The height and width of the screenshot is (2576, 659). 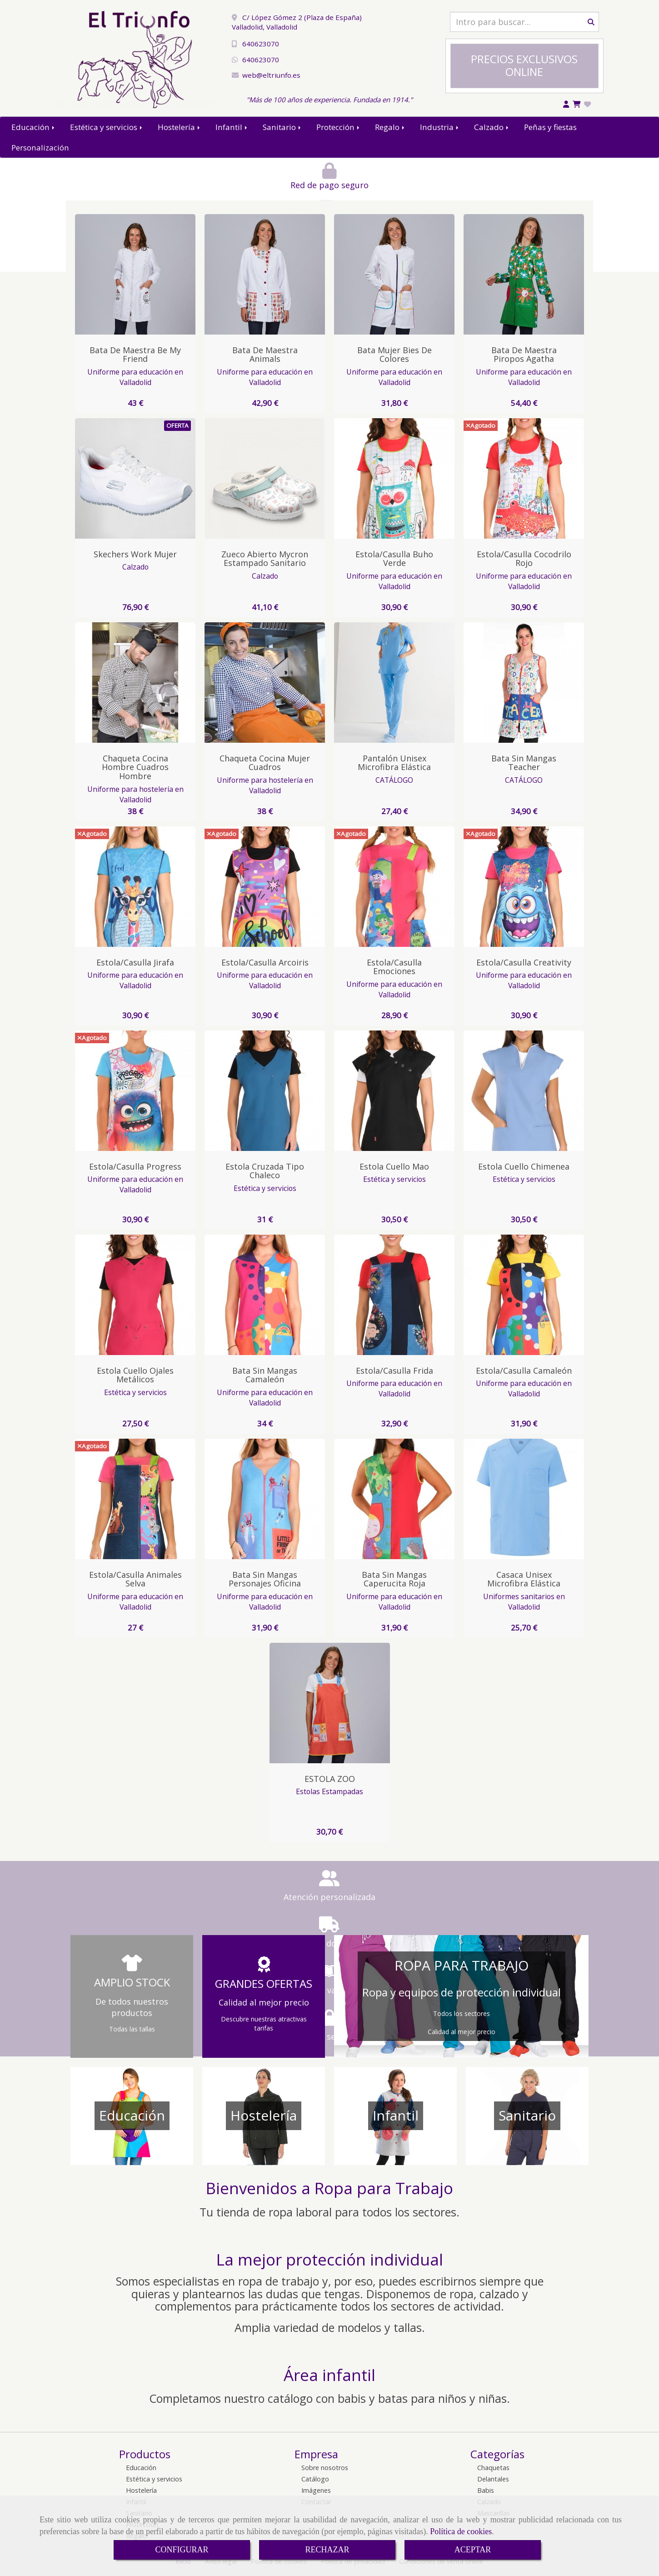 What do you see at coordinates (135, 1166) in the screenshot?
I see `Estola/Casulla Progress` at bounding box center [135, 1166].